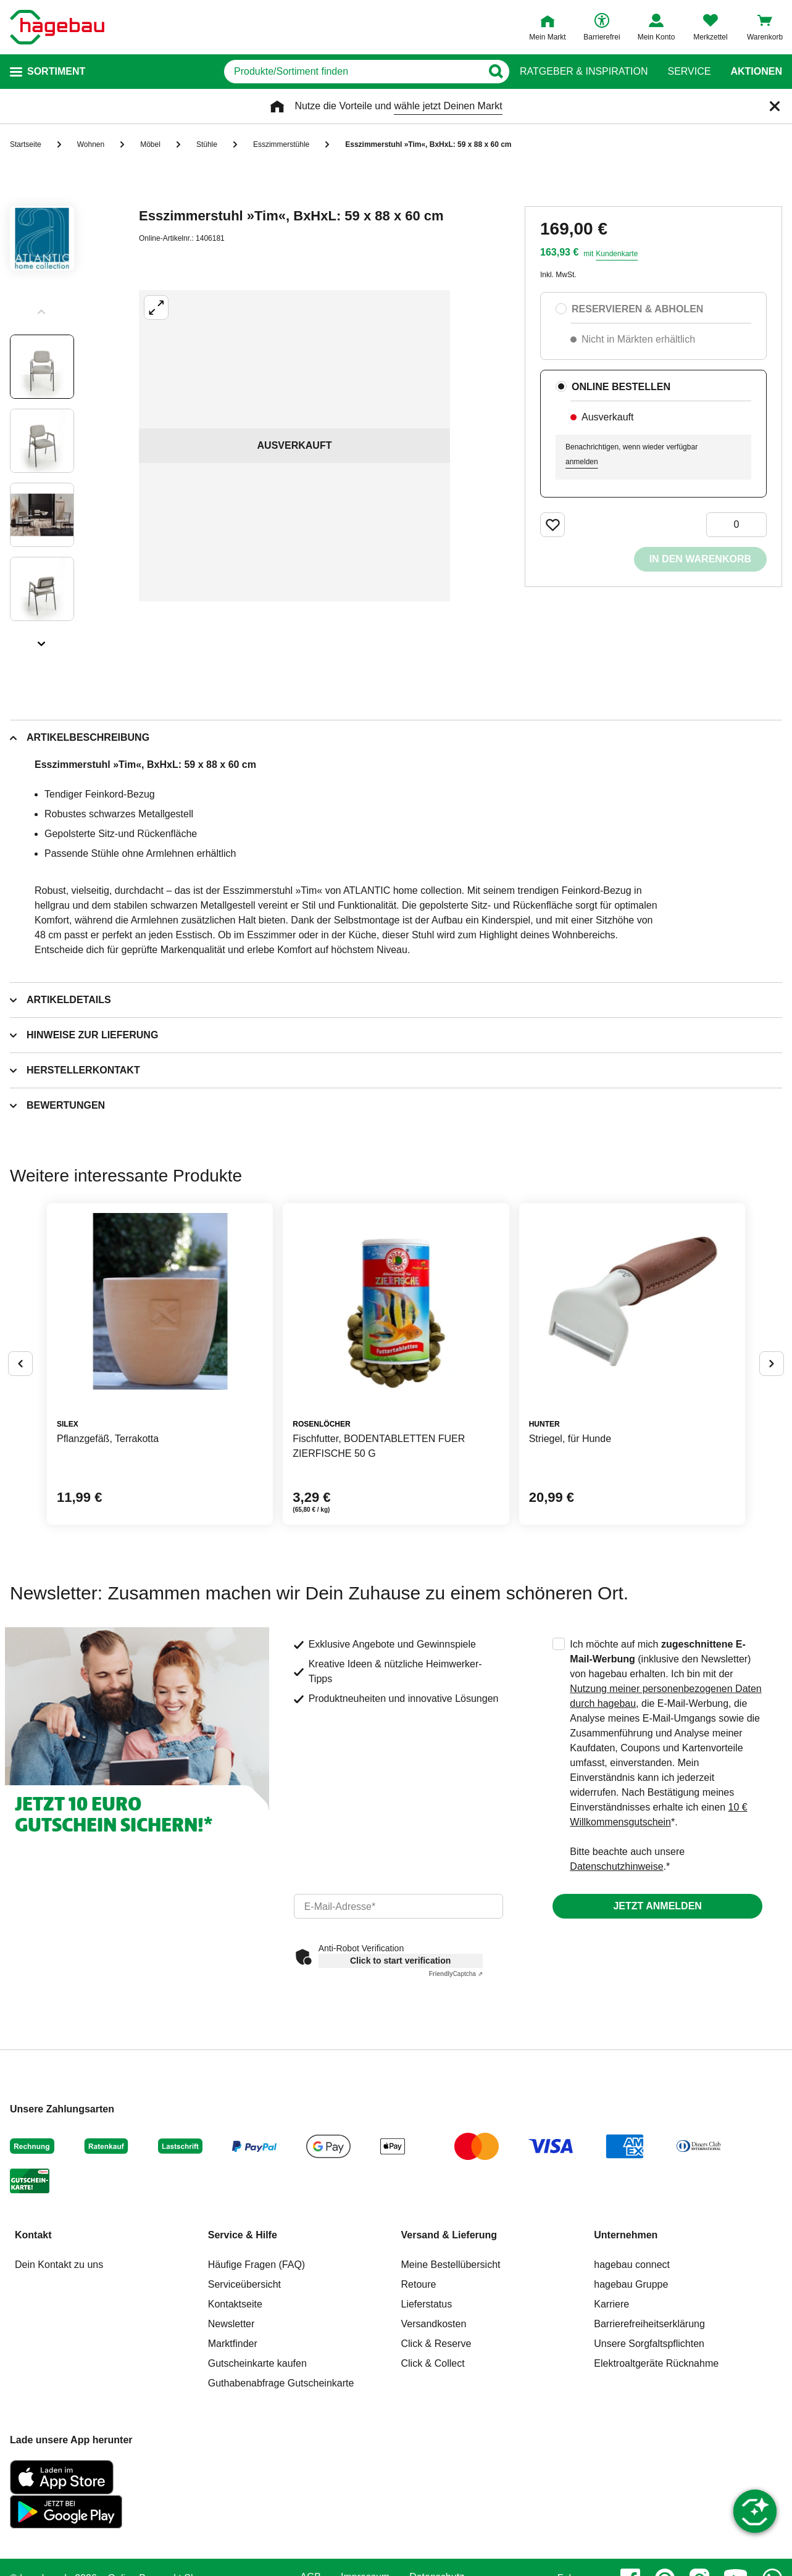 Image resolution: width=792 pixels, height=2576 pixels. What do you see at coordinates (42, 639) in the screenshot?
I see `[Slider nächste Slides anzeigen]` at bounding box center [42, 639].